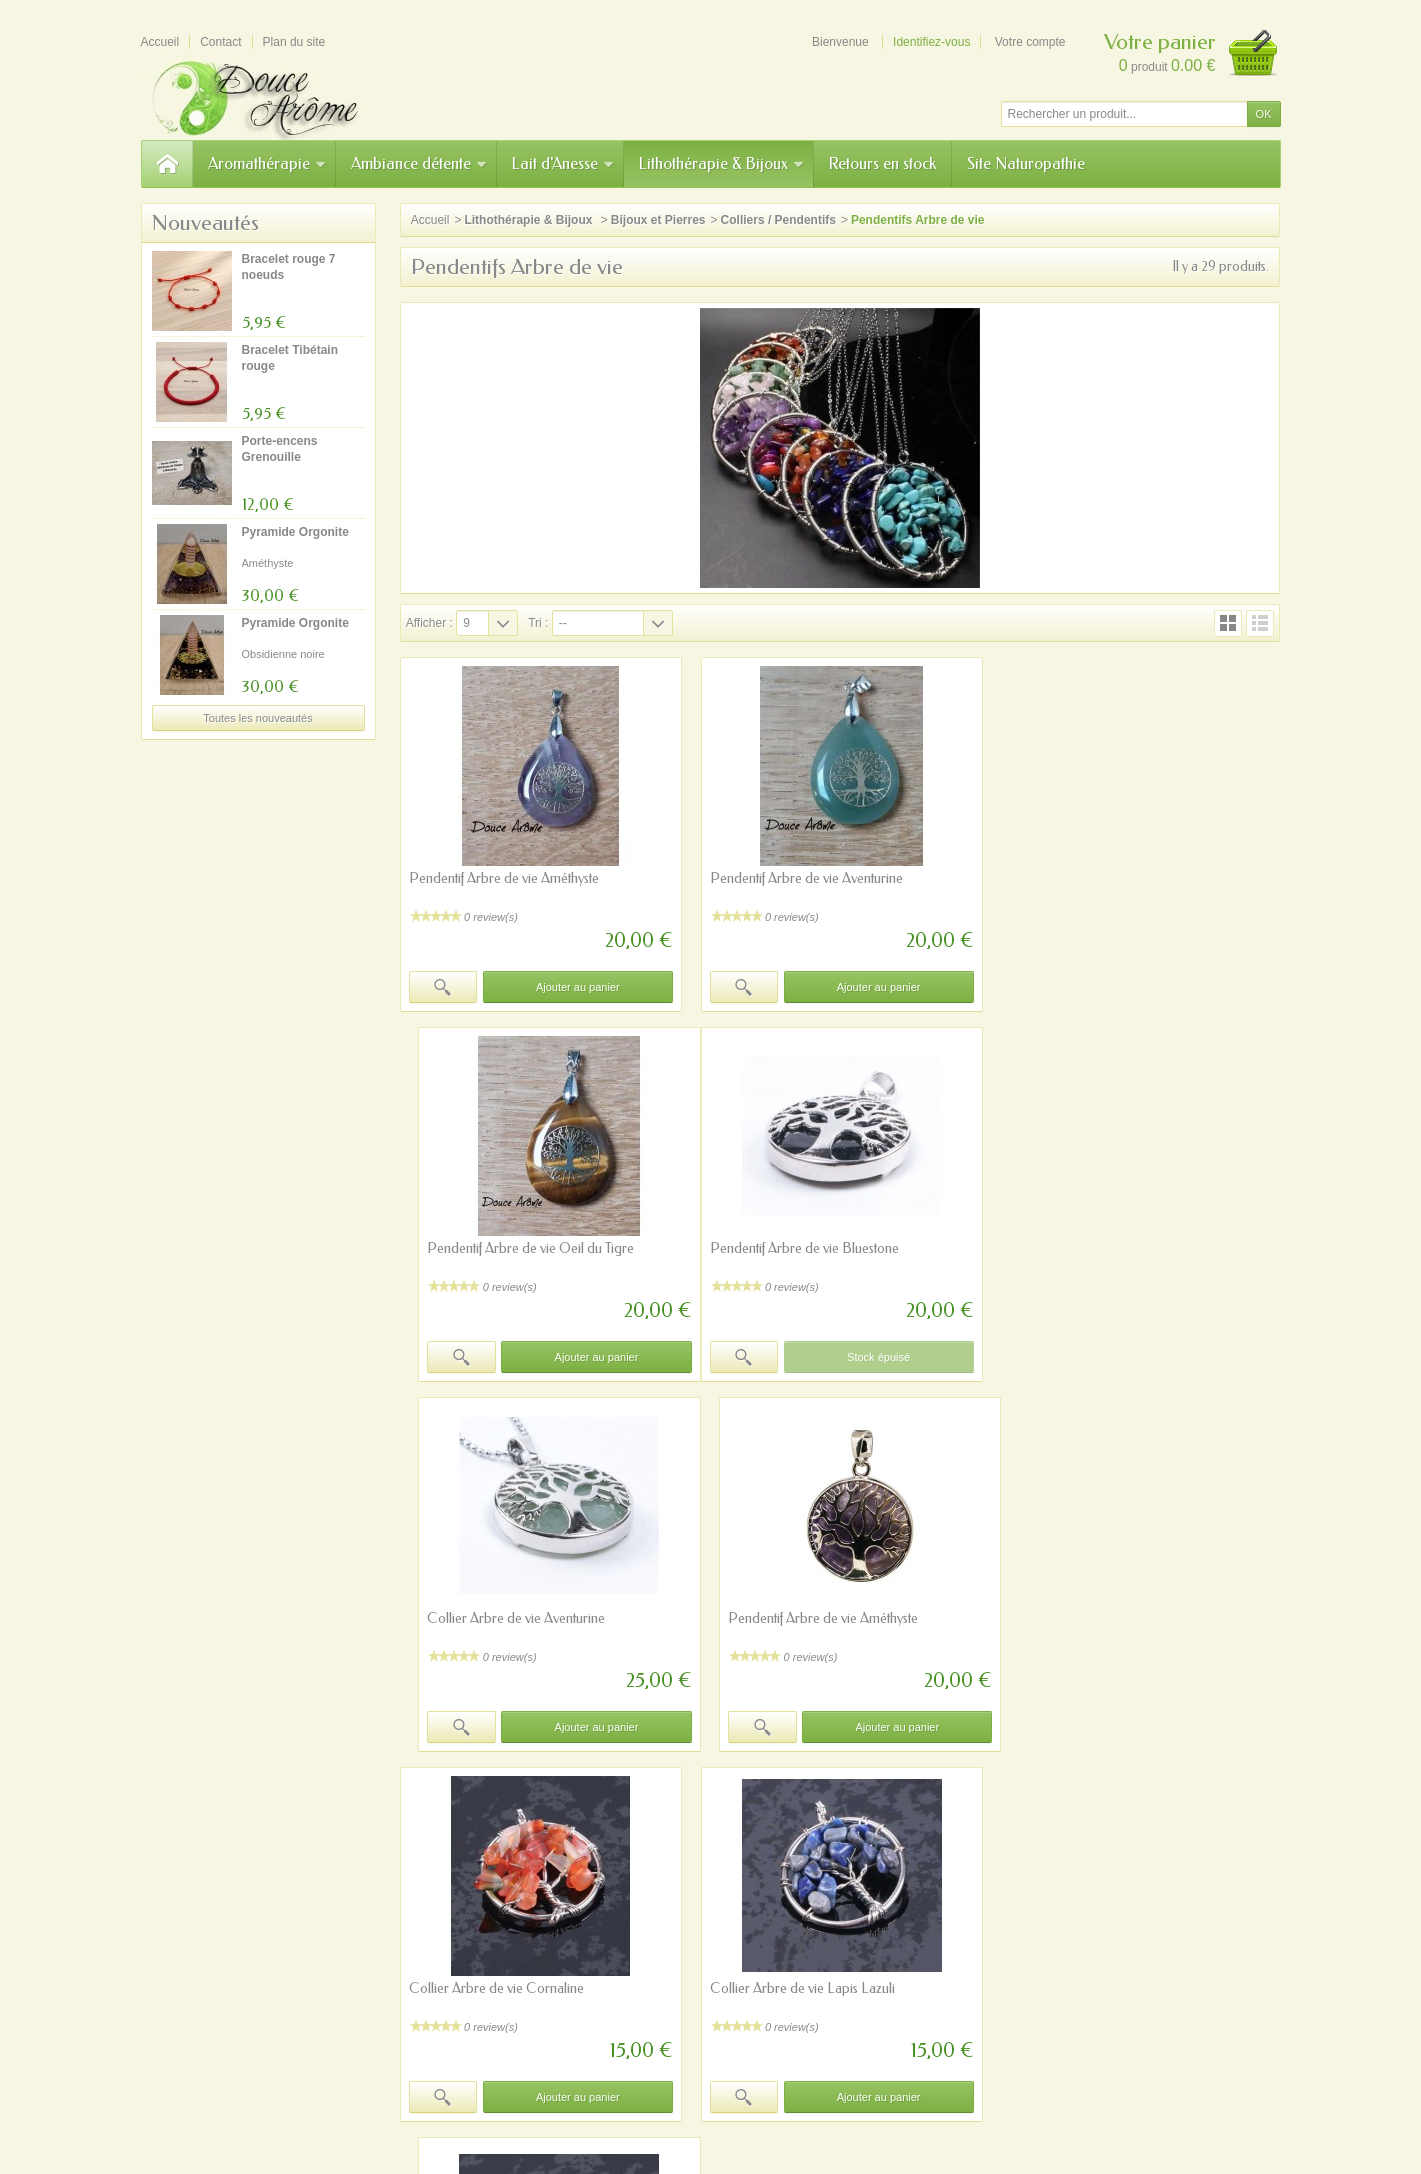 The height and width of the screenshot is (2174, 1421). What do you see at coordinates (931, 42) in the screenshot?
I see `Identifiez-vous` at bounding box center [931, 42].